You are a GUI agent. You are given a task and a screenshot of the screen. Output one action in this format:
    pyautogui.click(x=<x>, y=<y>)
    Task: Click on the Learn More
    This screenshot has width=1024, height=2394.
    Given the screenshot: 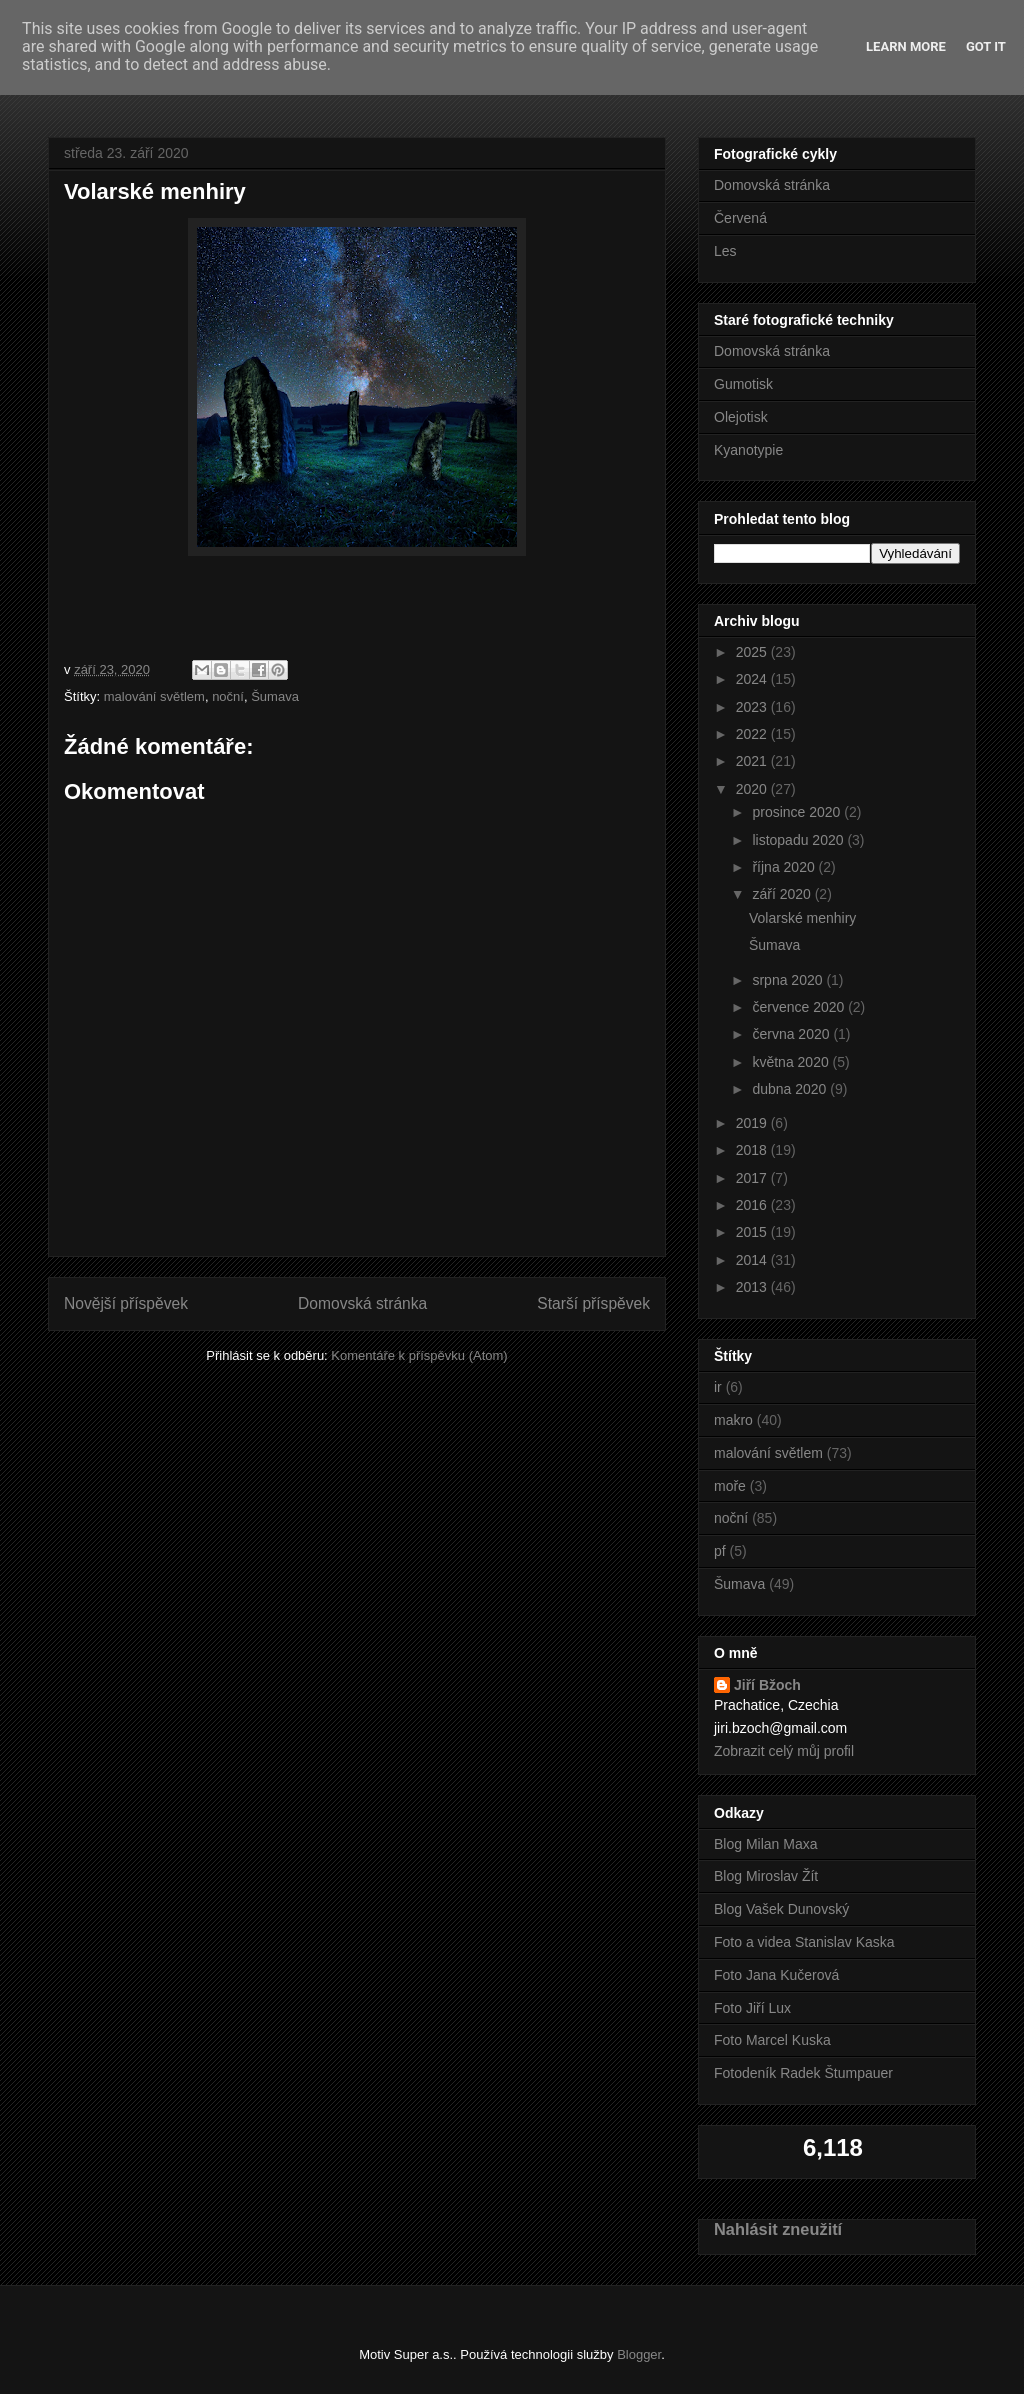 What is the action you would take?
    pyautogui.click(x=906, y=46)
    